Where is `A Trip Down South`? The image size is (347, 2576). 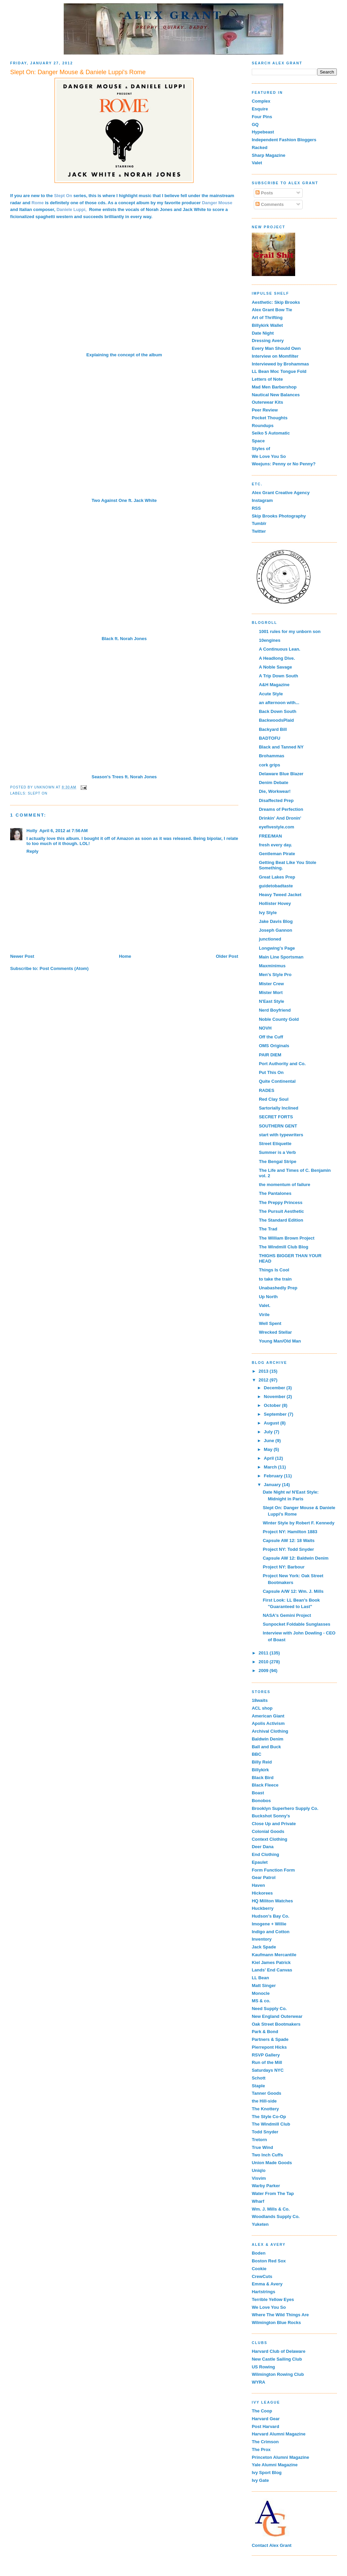
A Trip Down South is located at coordinates (278, 675).